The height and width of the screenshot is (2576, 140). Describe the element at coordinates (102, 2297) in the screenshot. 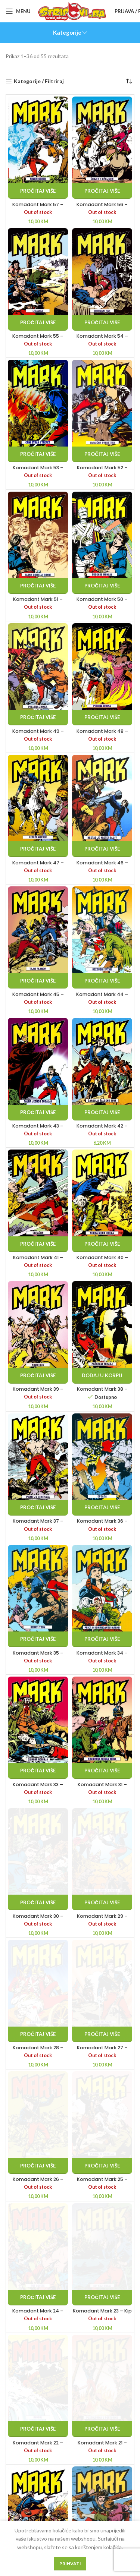

I see `[Pročitaj više o “Komadant Mark 23 - Kip koji ubija”]` at that location.